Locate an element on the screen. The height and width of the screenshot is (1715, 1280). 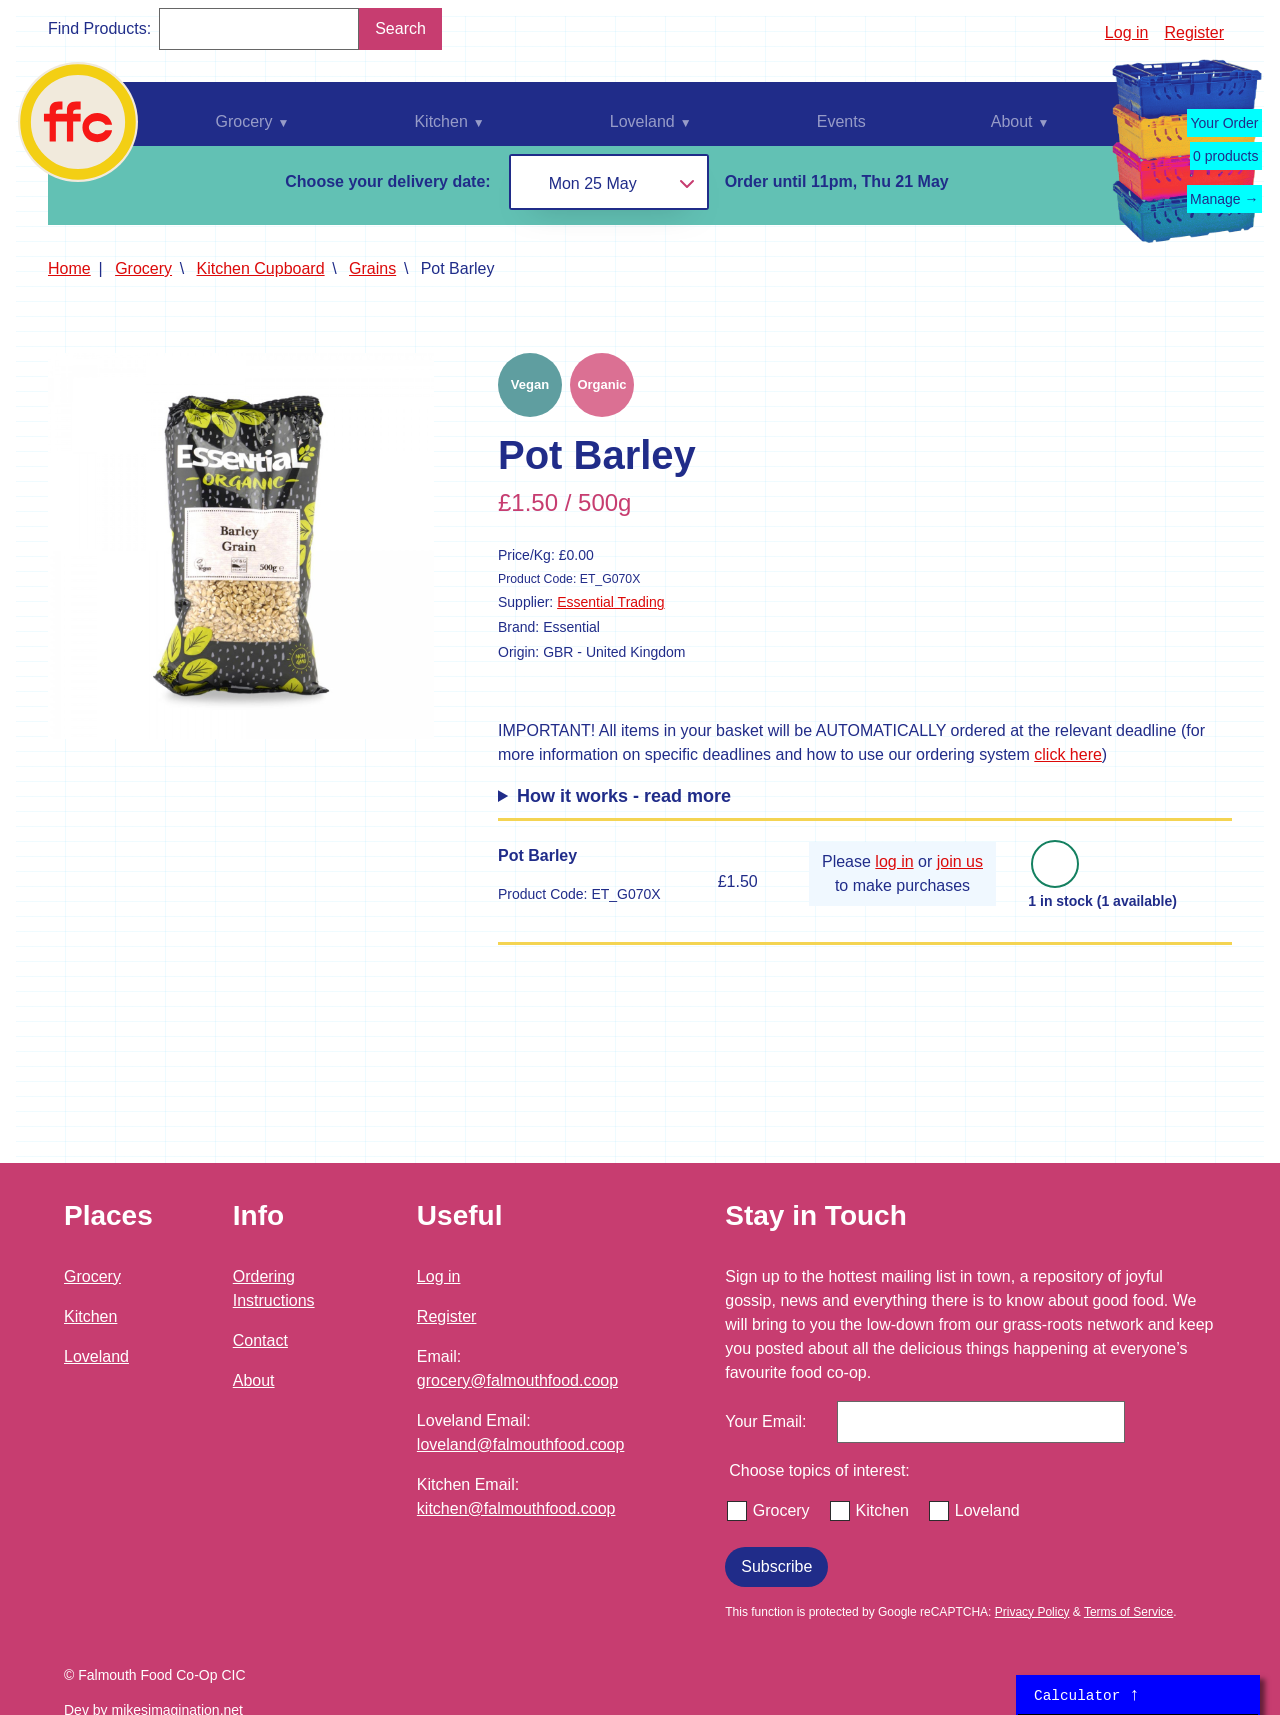
How it works - read more is located at coordinates (624, 796).